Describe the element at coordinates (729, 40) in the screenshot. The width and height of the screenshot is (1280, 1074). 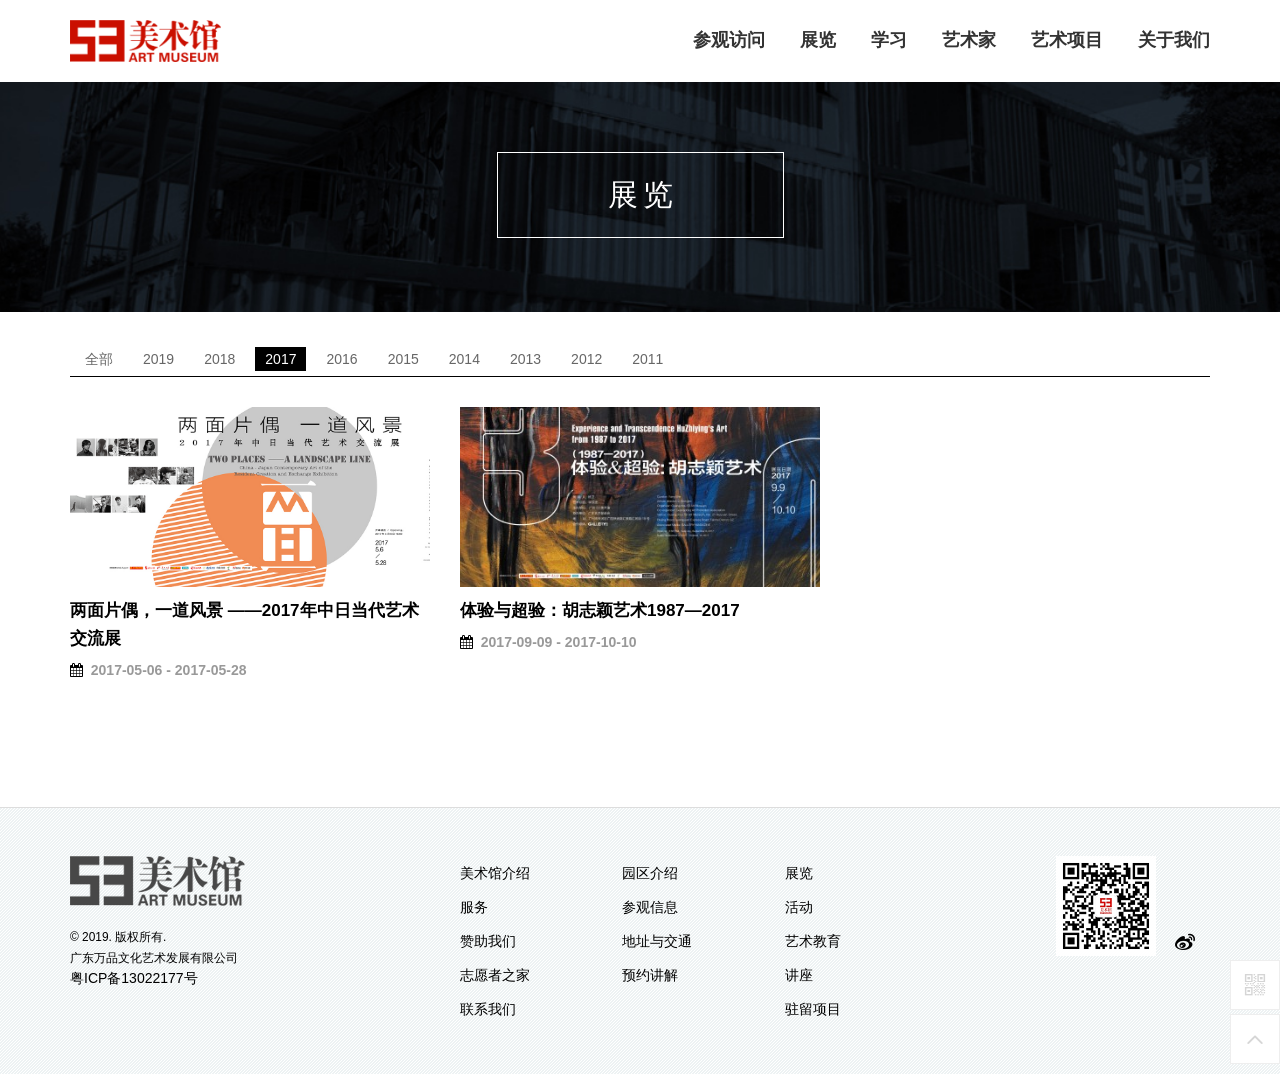
I see `参观访问` at that location.